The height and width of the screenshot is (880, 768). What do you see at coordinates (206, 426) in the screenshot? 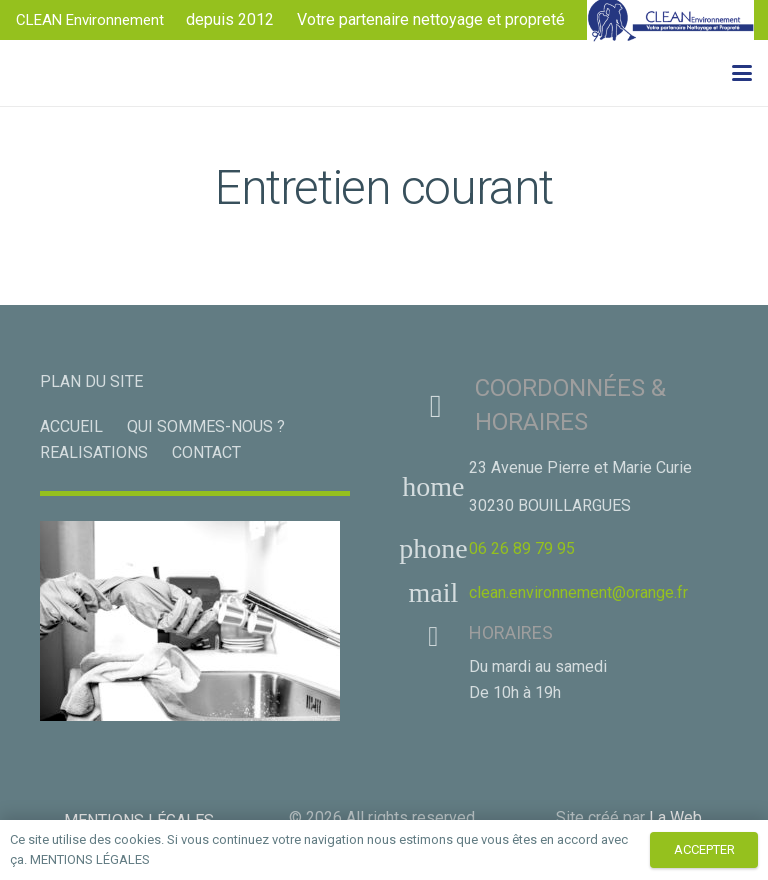
I see `QUI SOMMES-NOUS ?` at bounding box center [206, 426].